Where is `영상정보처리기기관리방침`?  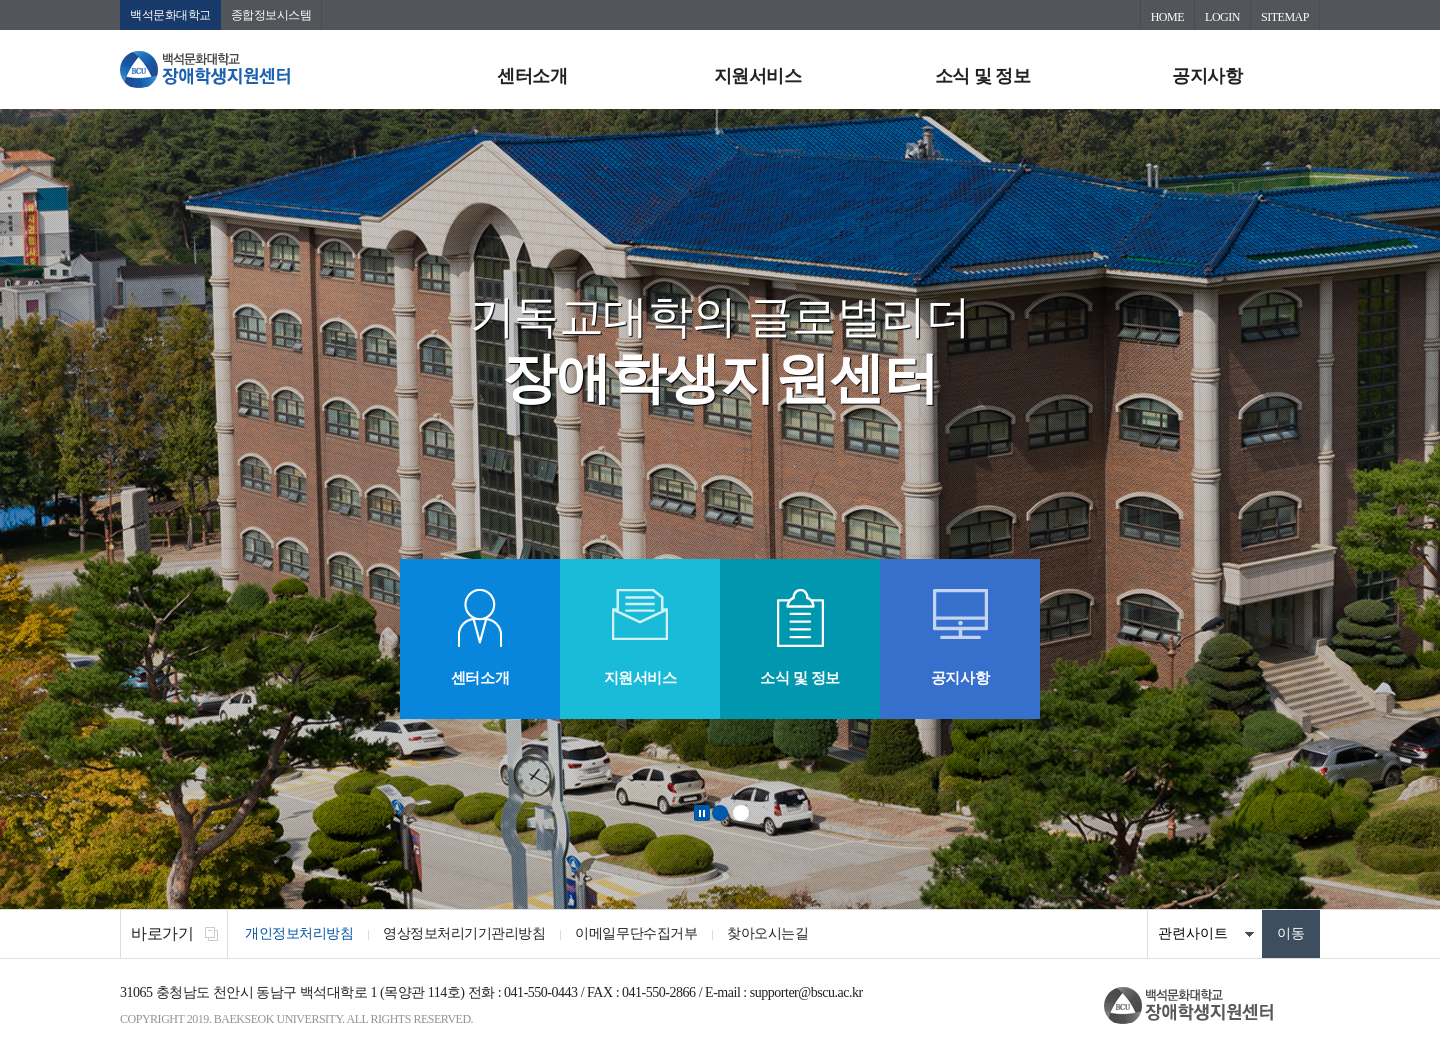
영상정보처리기기관리방침 is located at coordinates (464, 933).